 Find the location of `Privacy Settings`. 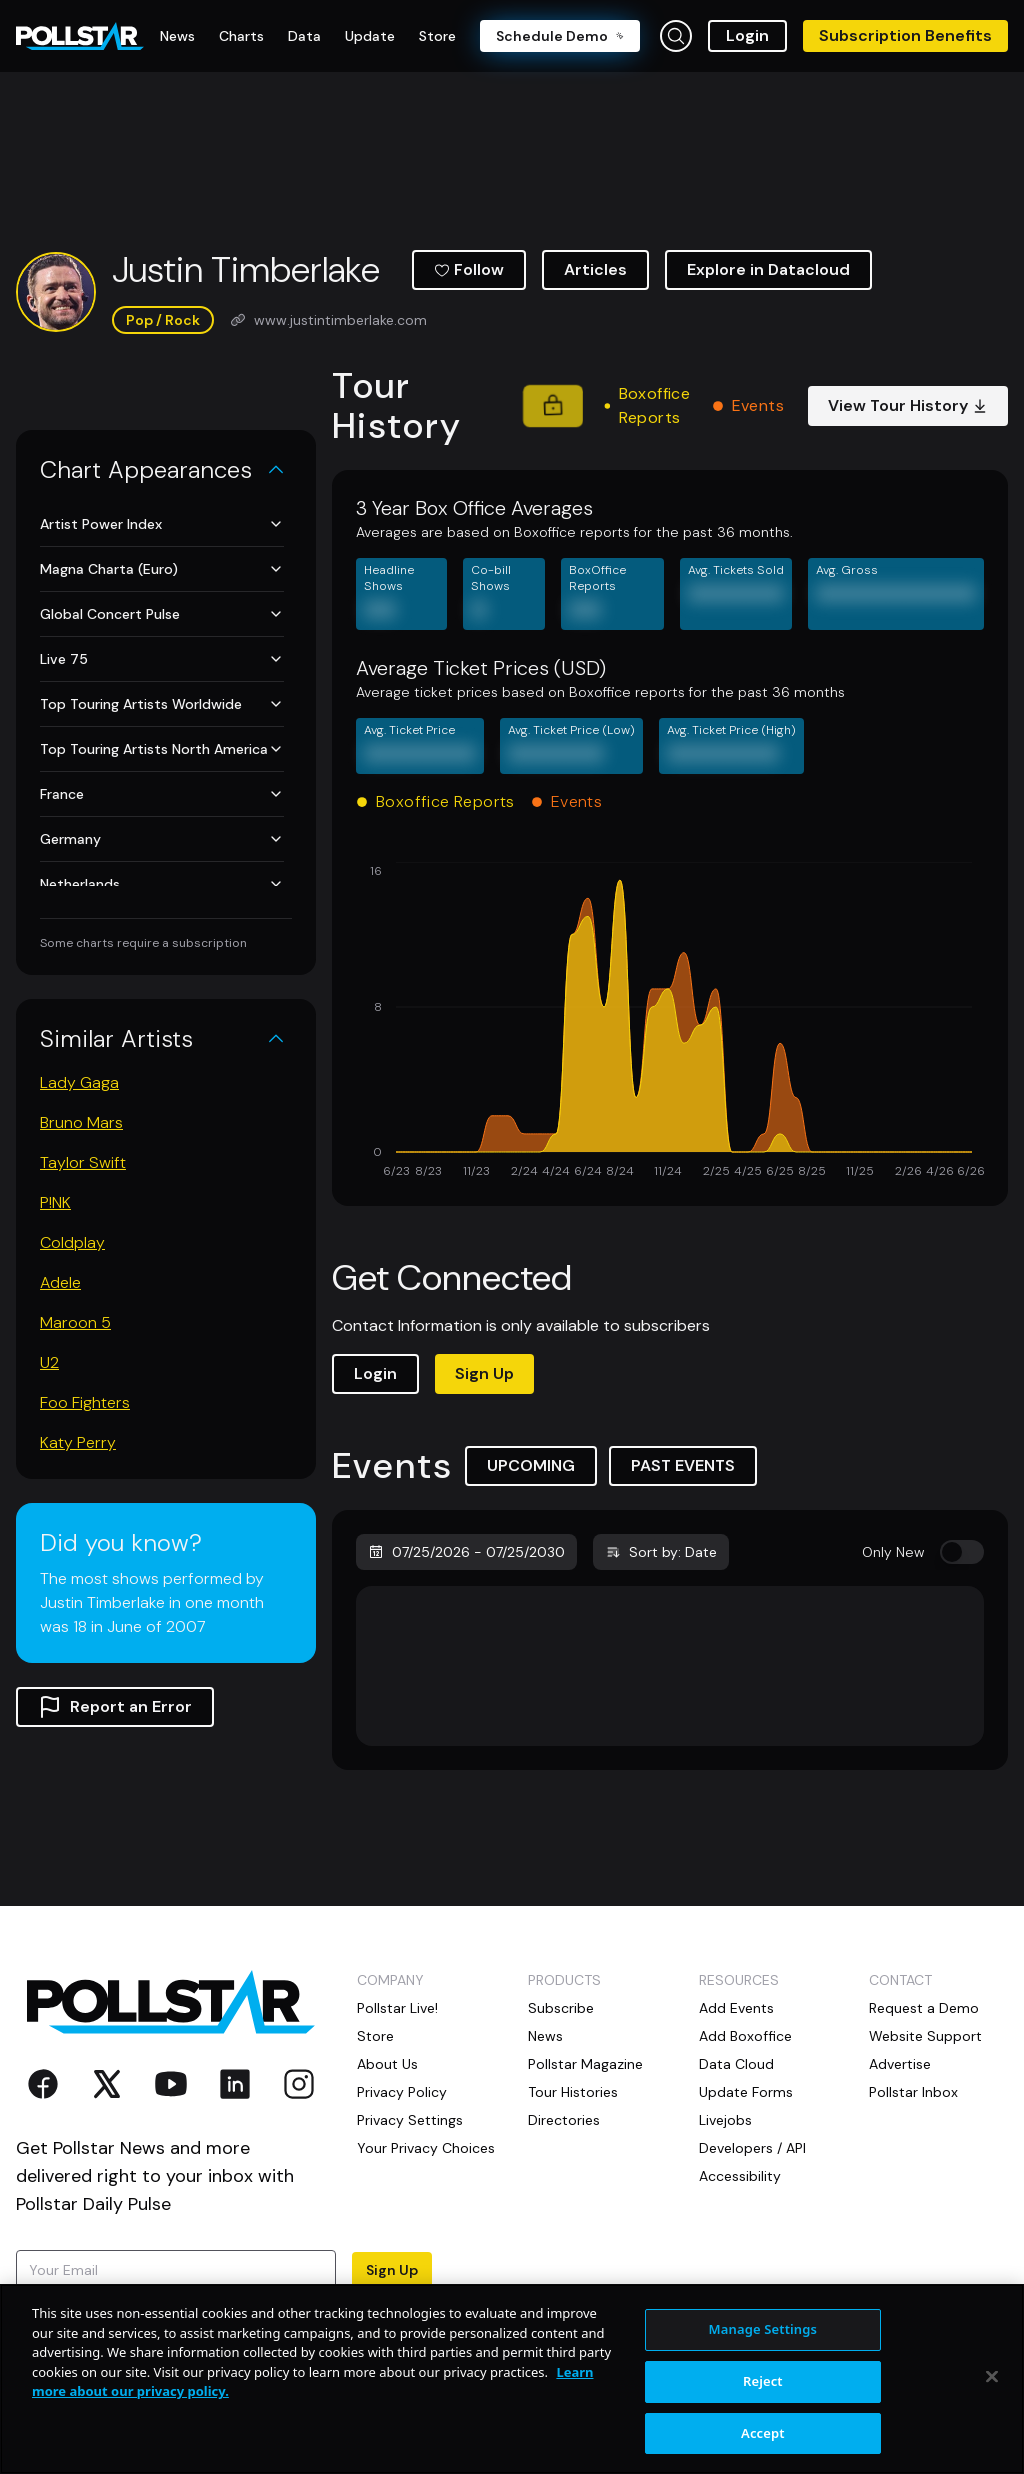

Privacy Settings is located at coordinates (410, 2120).